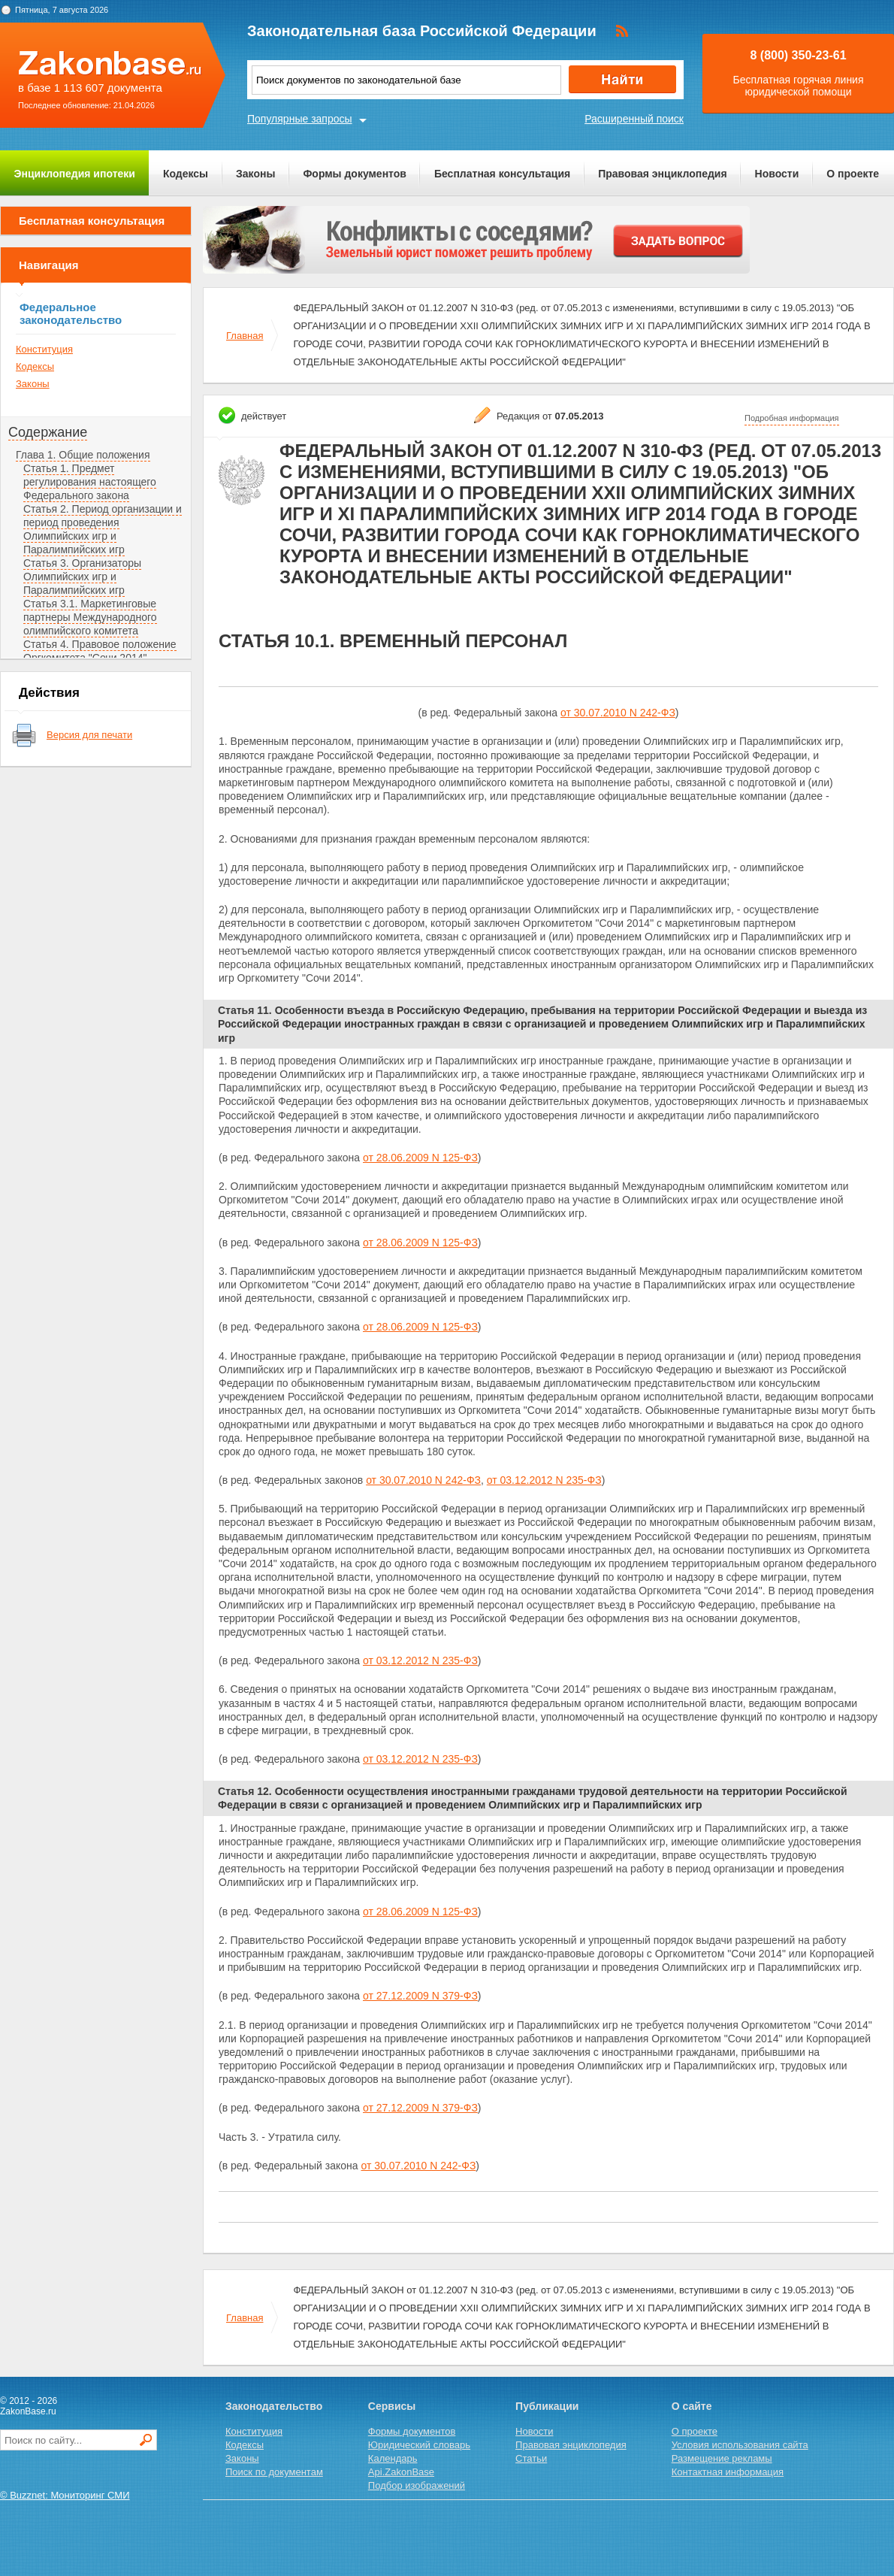 The height and width of the screenshot is (2576, 894). I want to click on Юридический словарь, so click(419, 2444).